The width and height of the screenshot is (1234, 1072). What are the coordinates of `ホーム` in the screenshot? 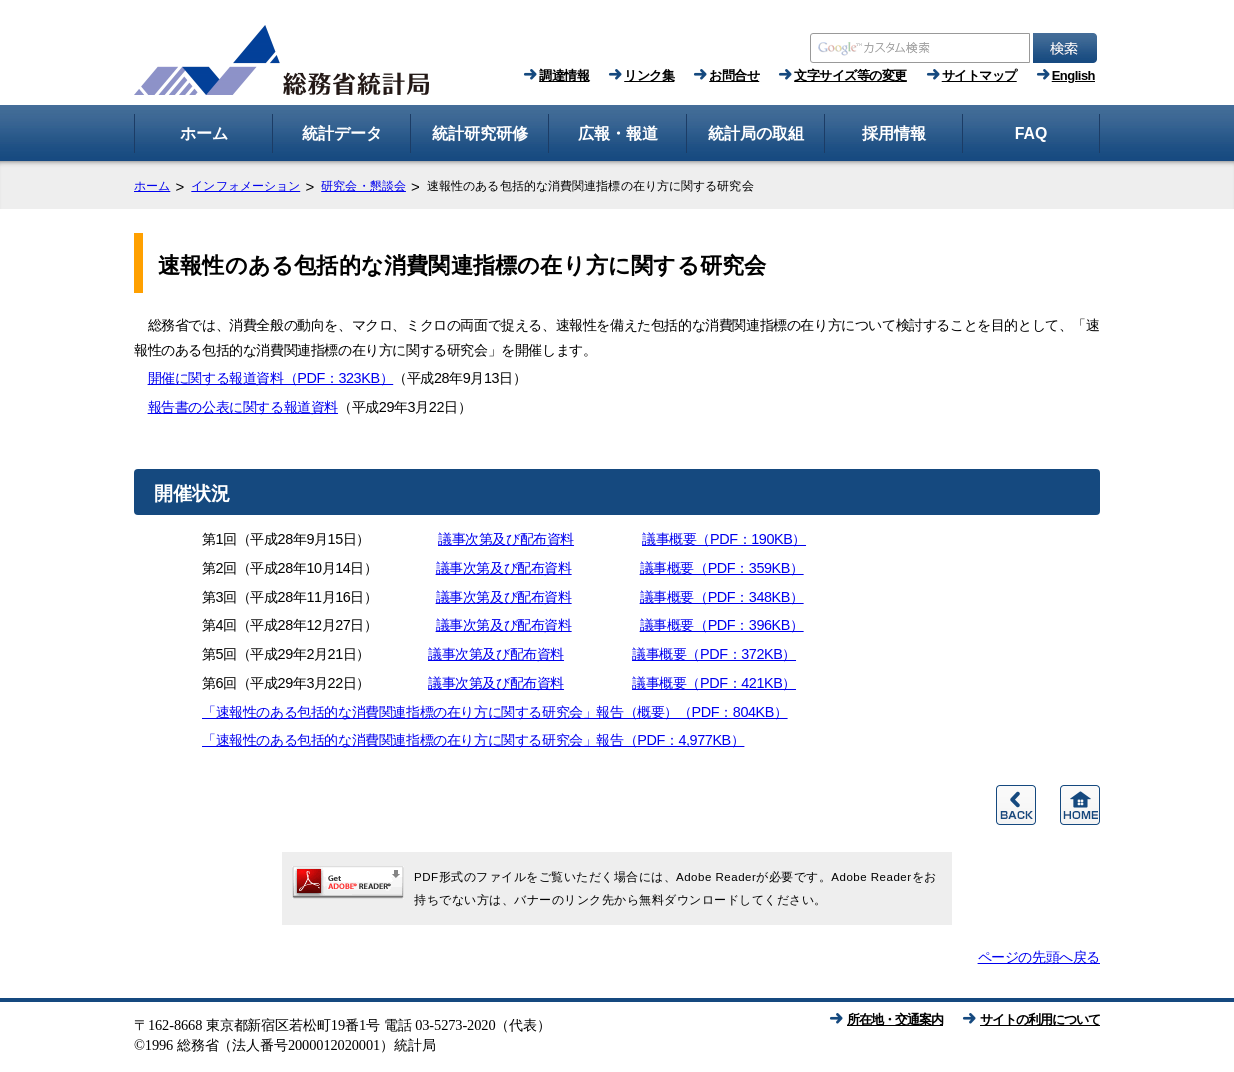 It's located at (152, 186).